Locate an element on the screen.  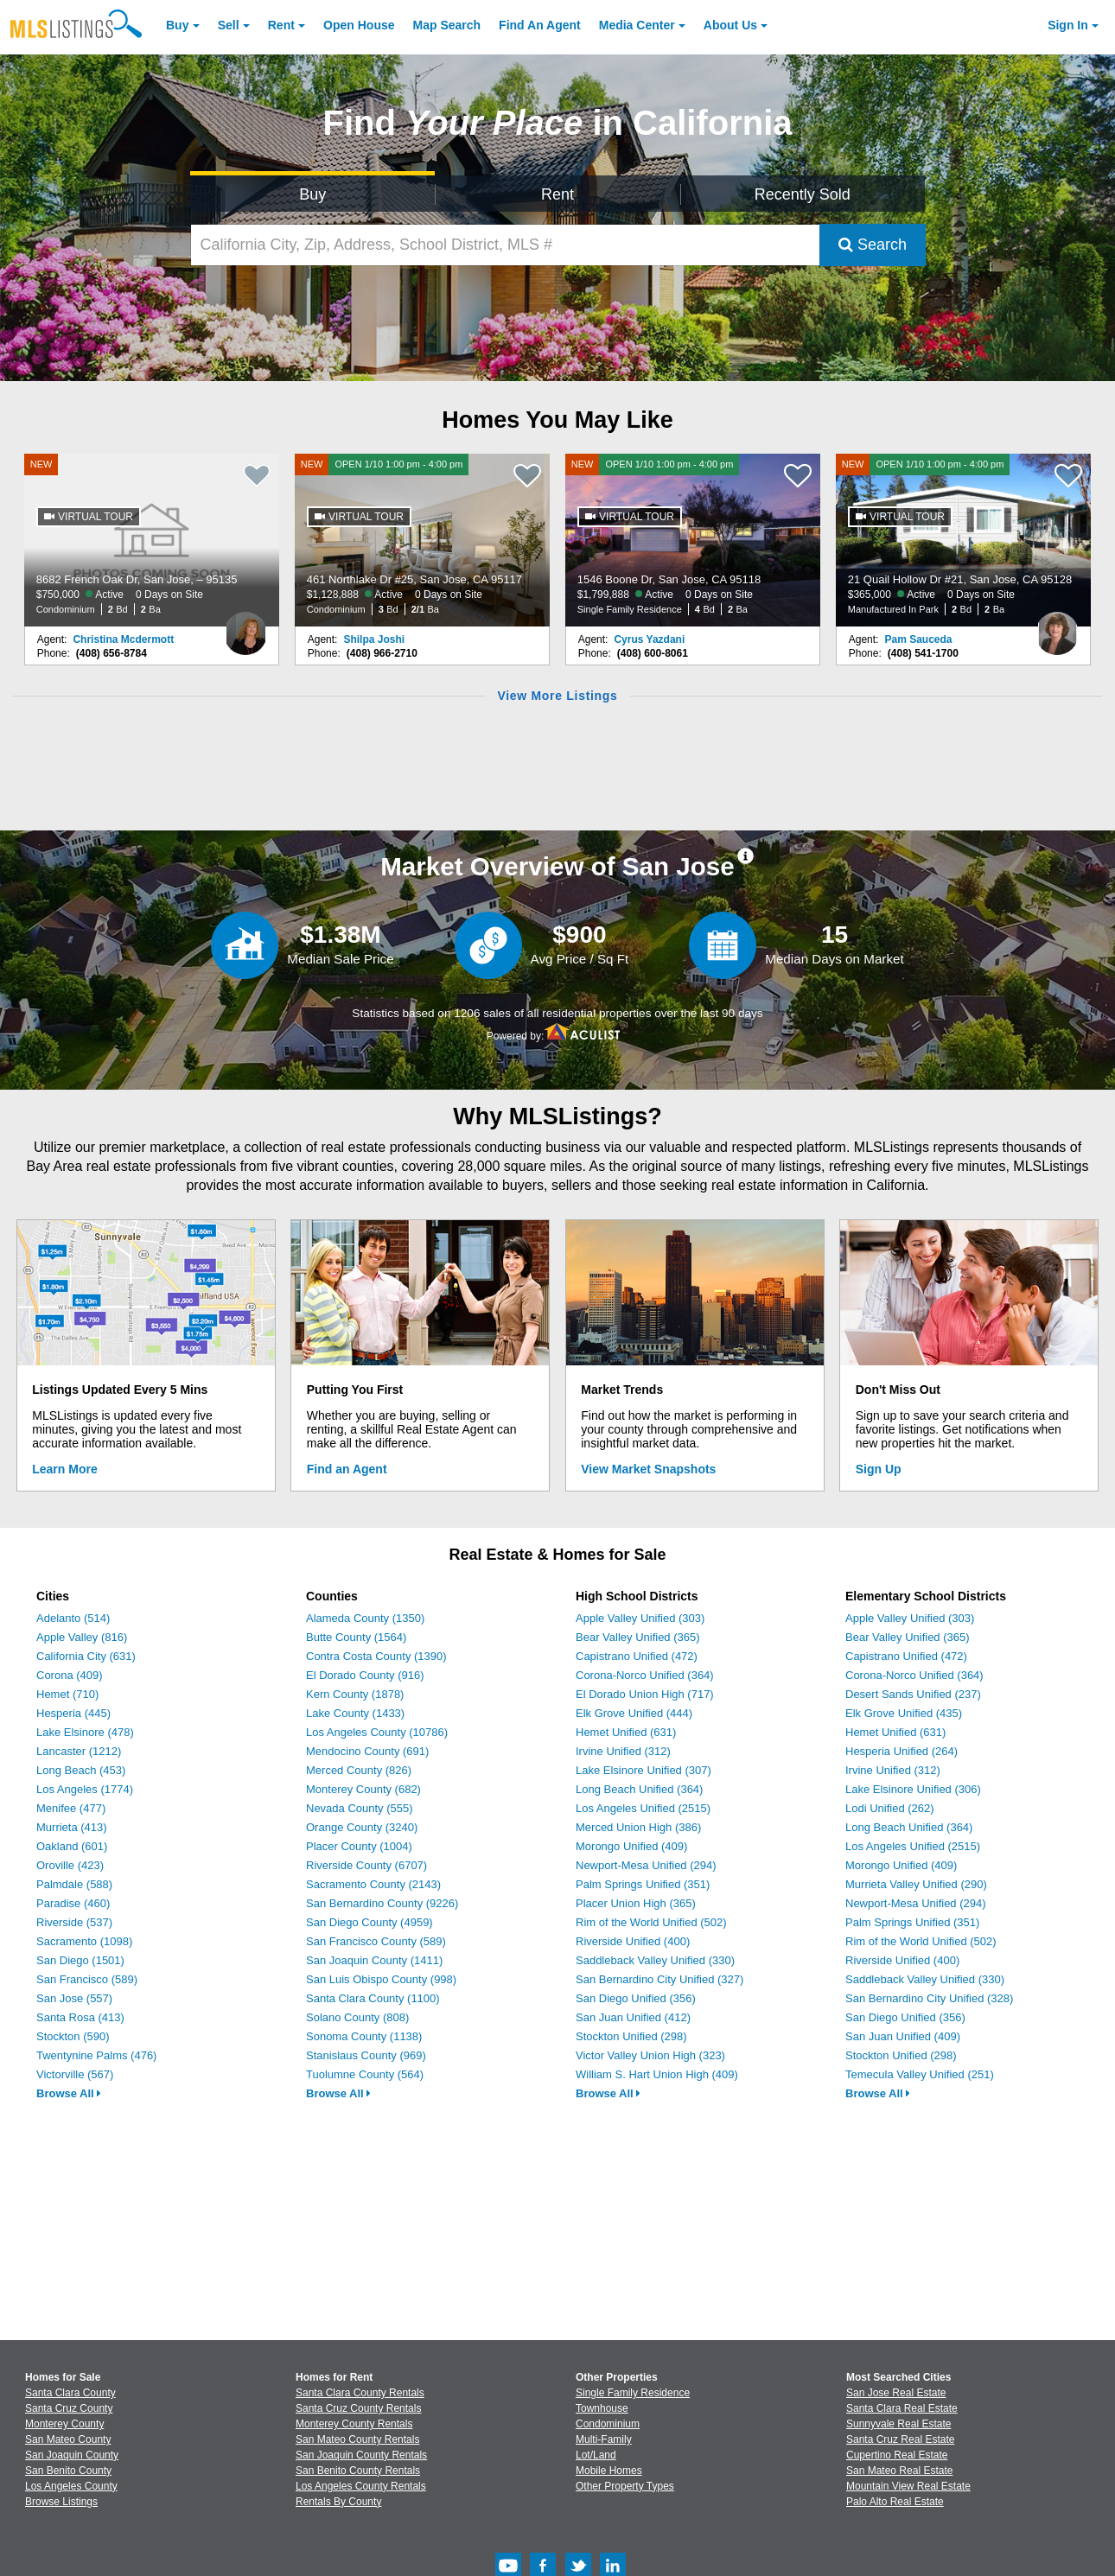
Lake County (1433) is located at coordinates (355, 1713).